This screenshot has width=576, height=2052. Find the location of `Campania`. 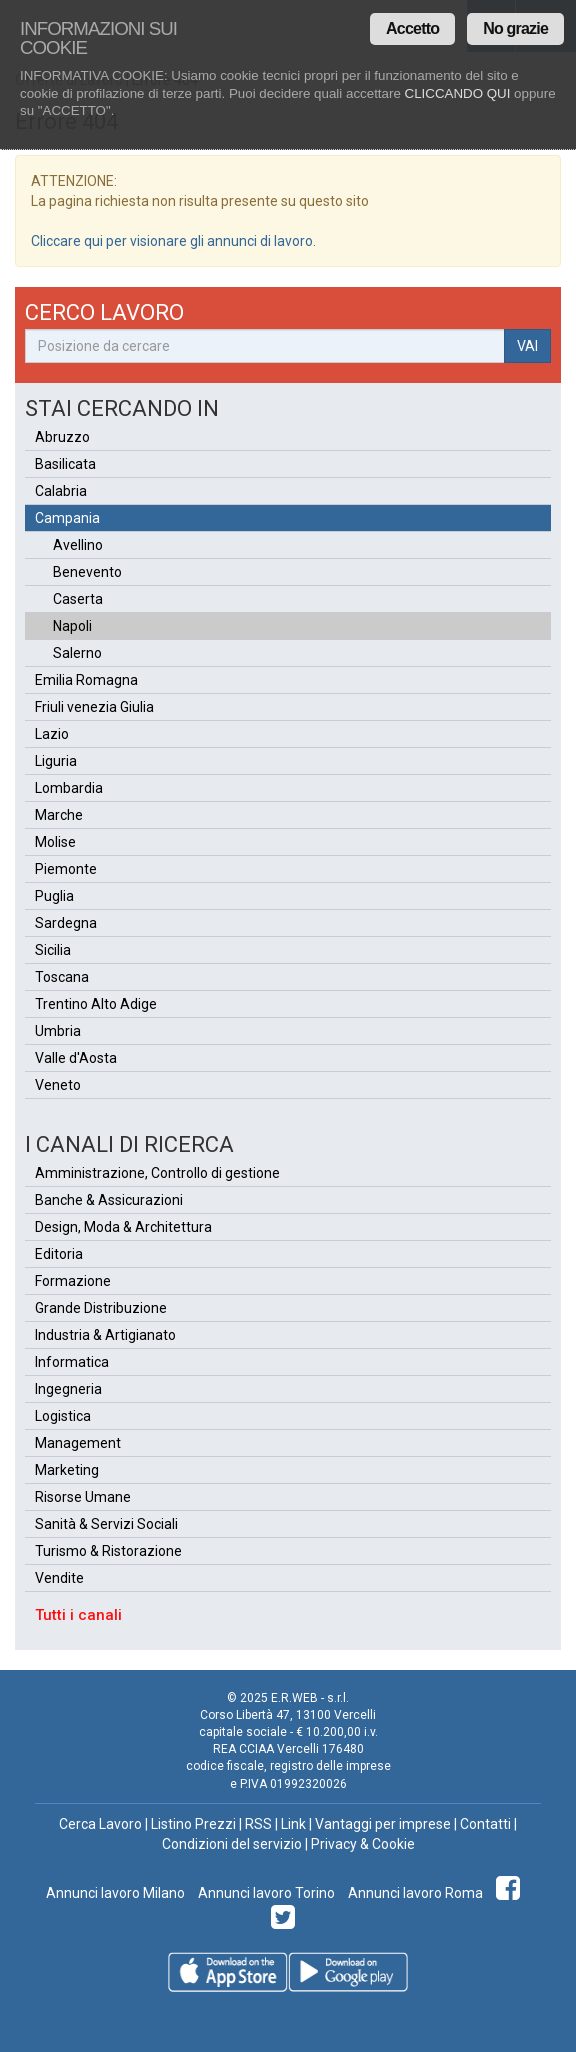

Campania is located at coordinates (67, 518).